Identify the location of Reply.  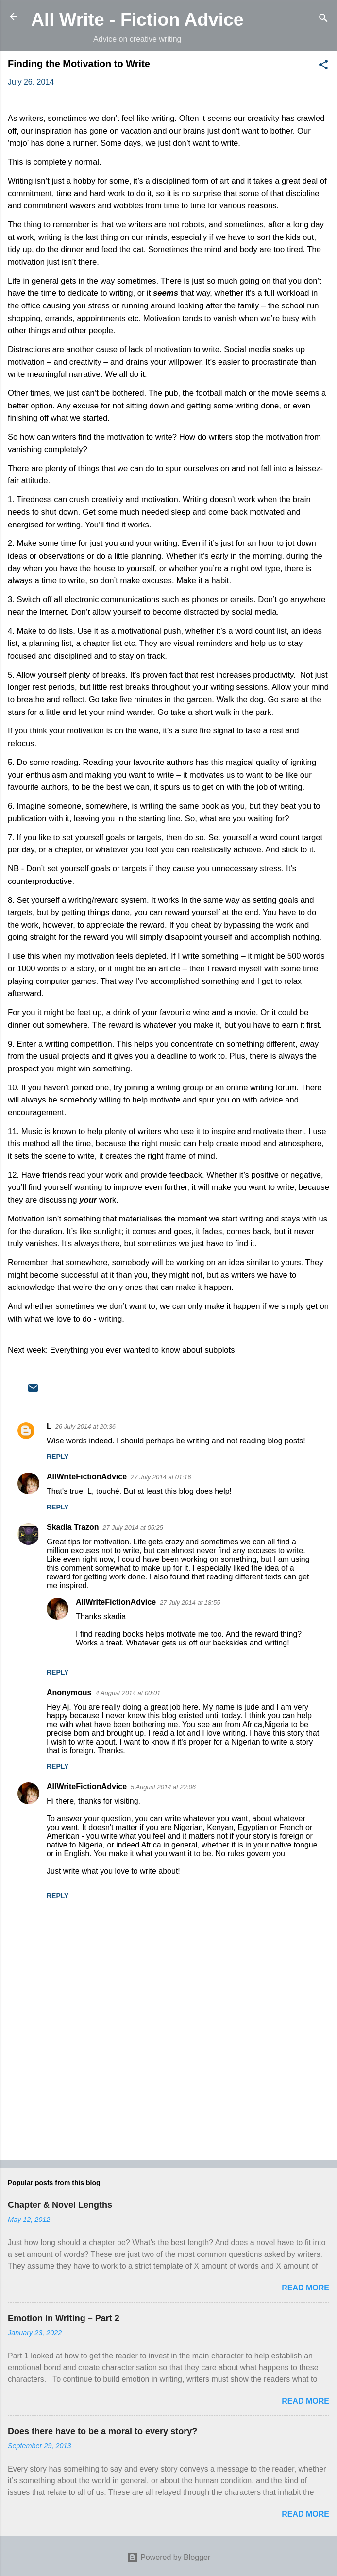
(57, 1456).